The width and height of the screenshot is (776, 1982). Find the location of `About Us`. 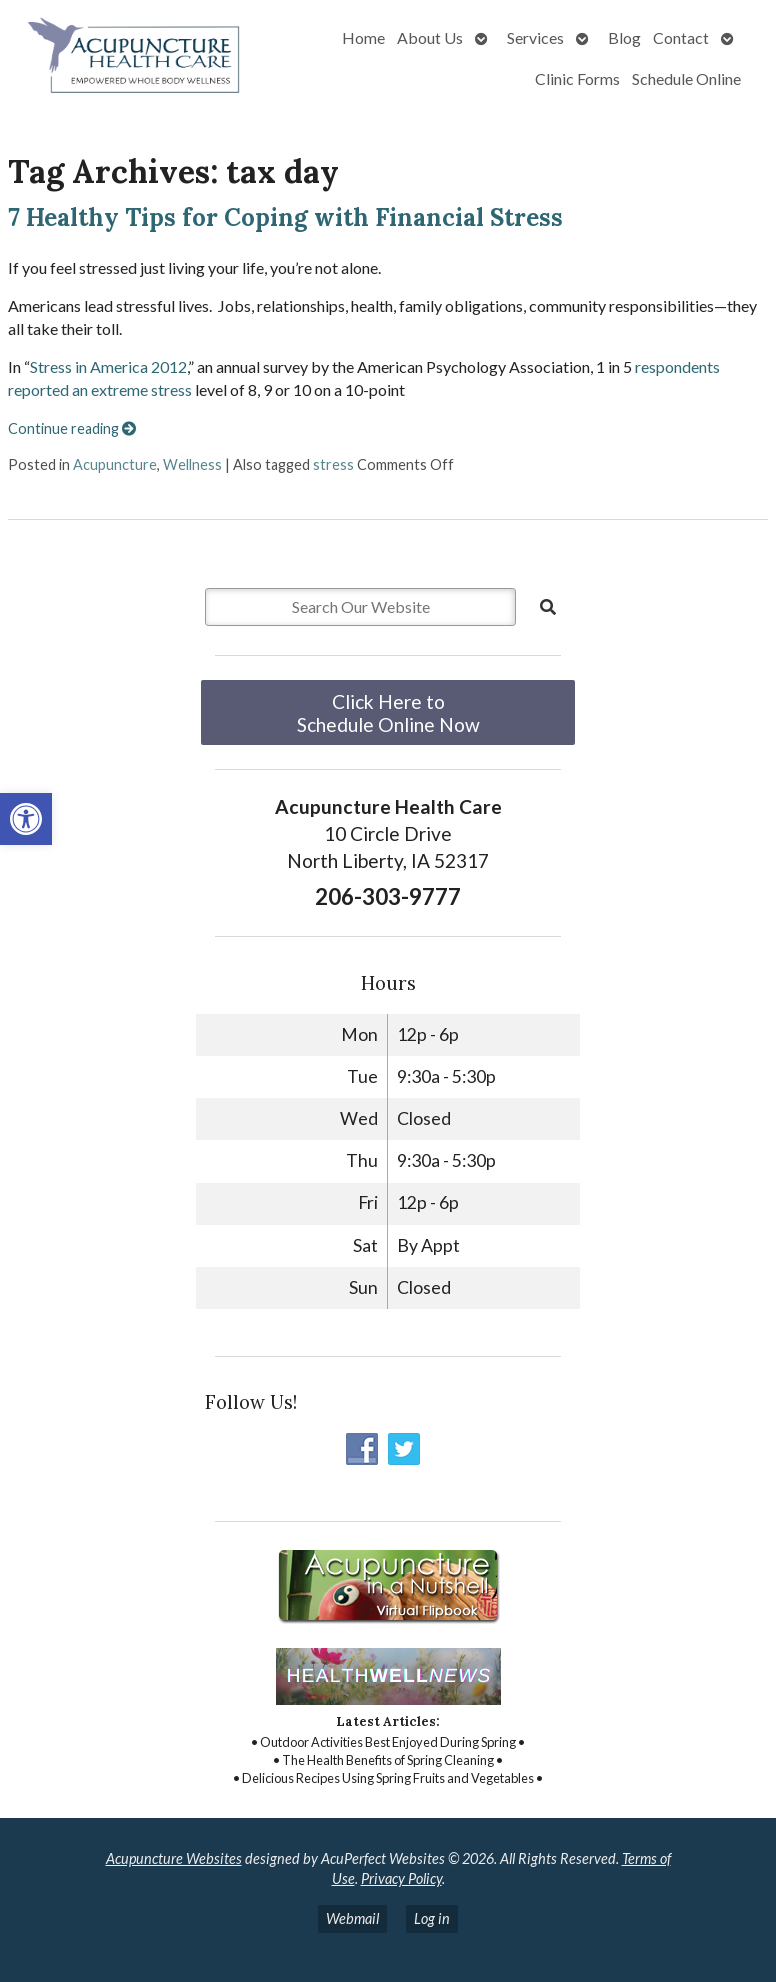

About Us is located at coordinates (430, 37).